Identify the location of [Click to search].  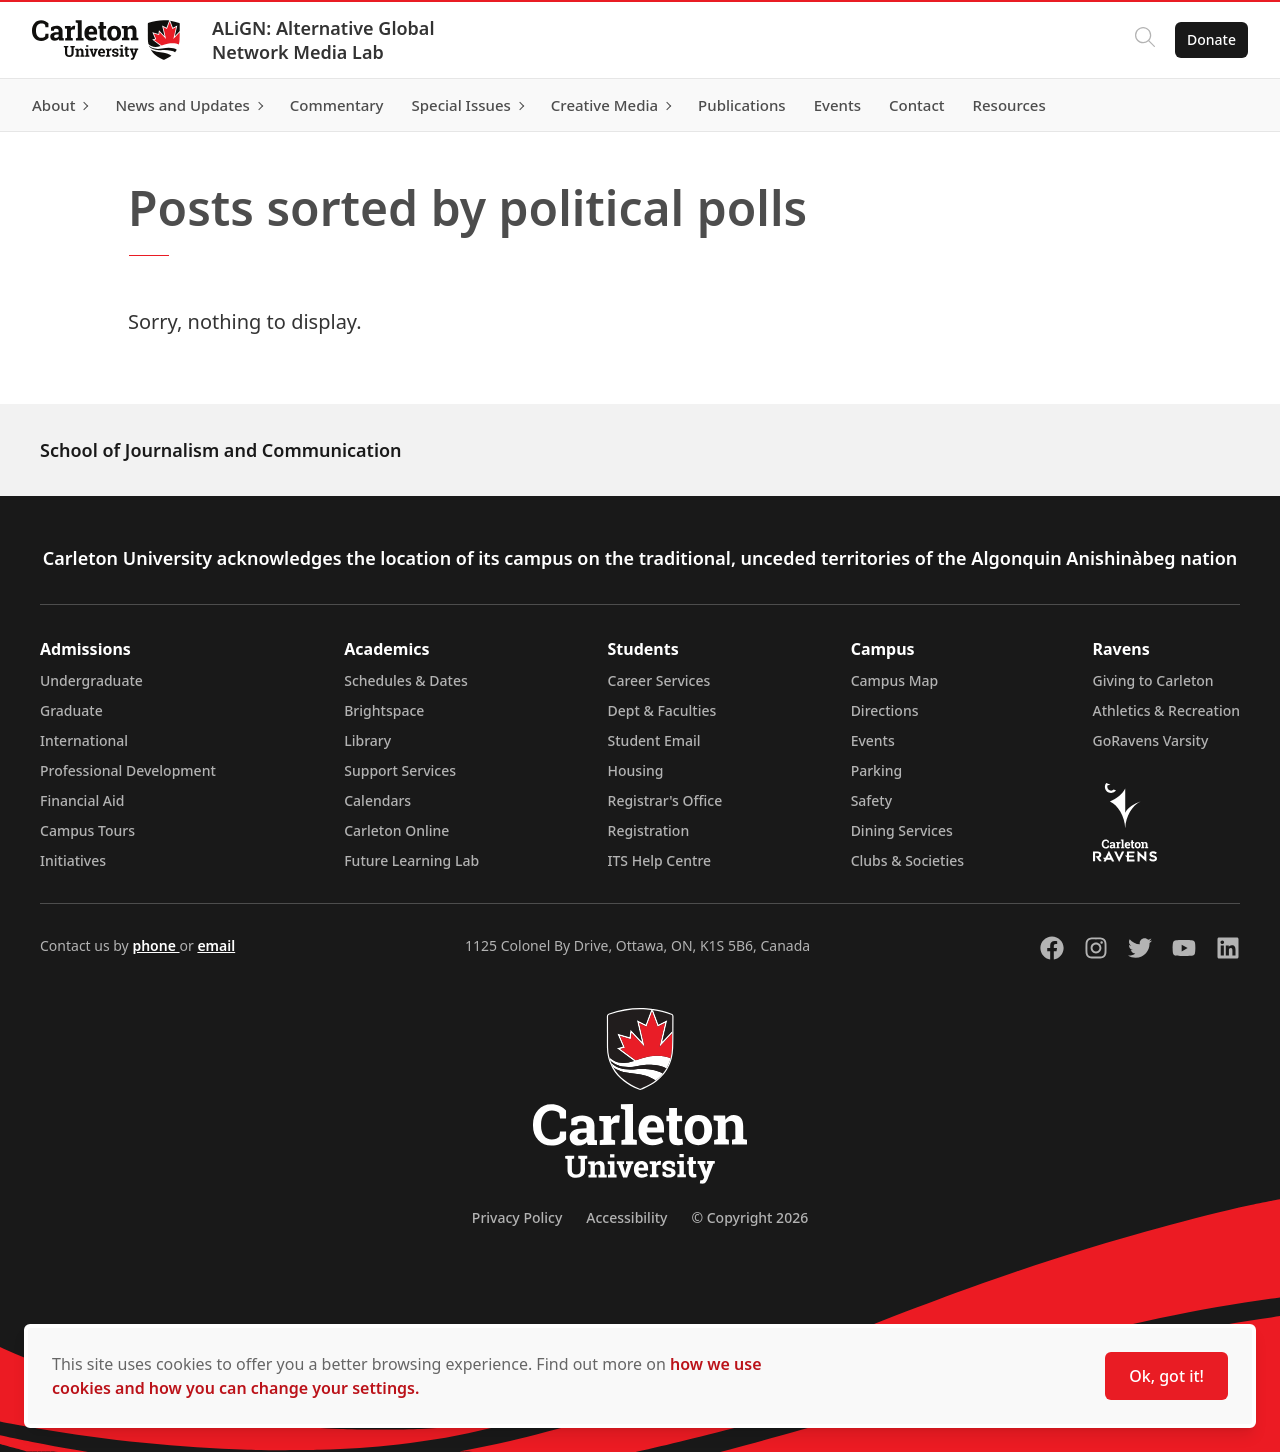
(1145, 40).